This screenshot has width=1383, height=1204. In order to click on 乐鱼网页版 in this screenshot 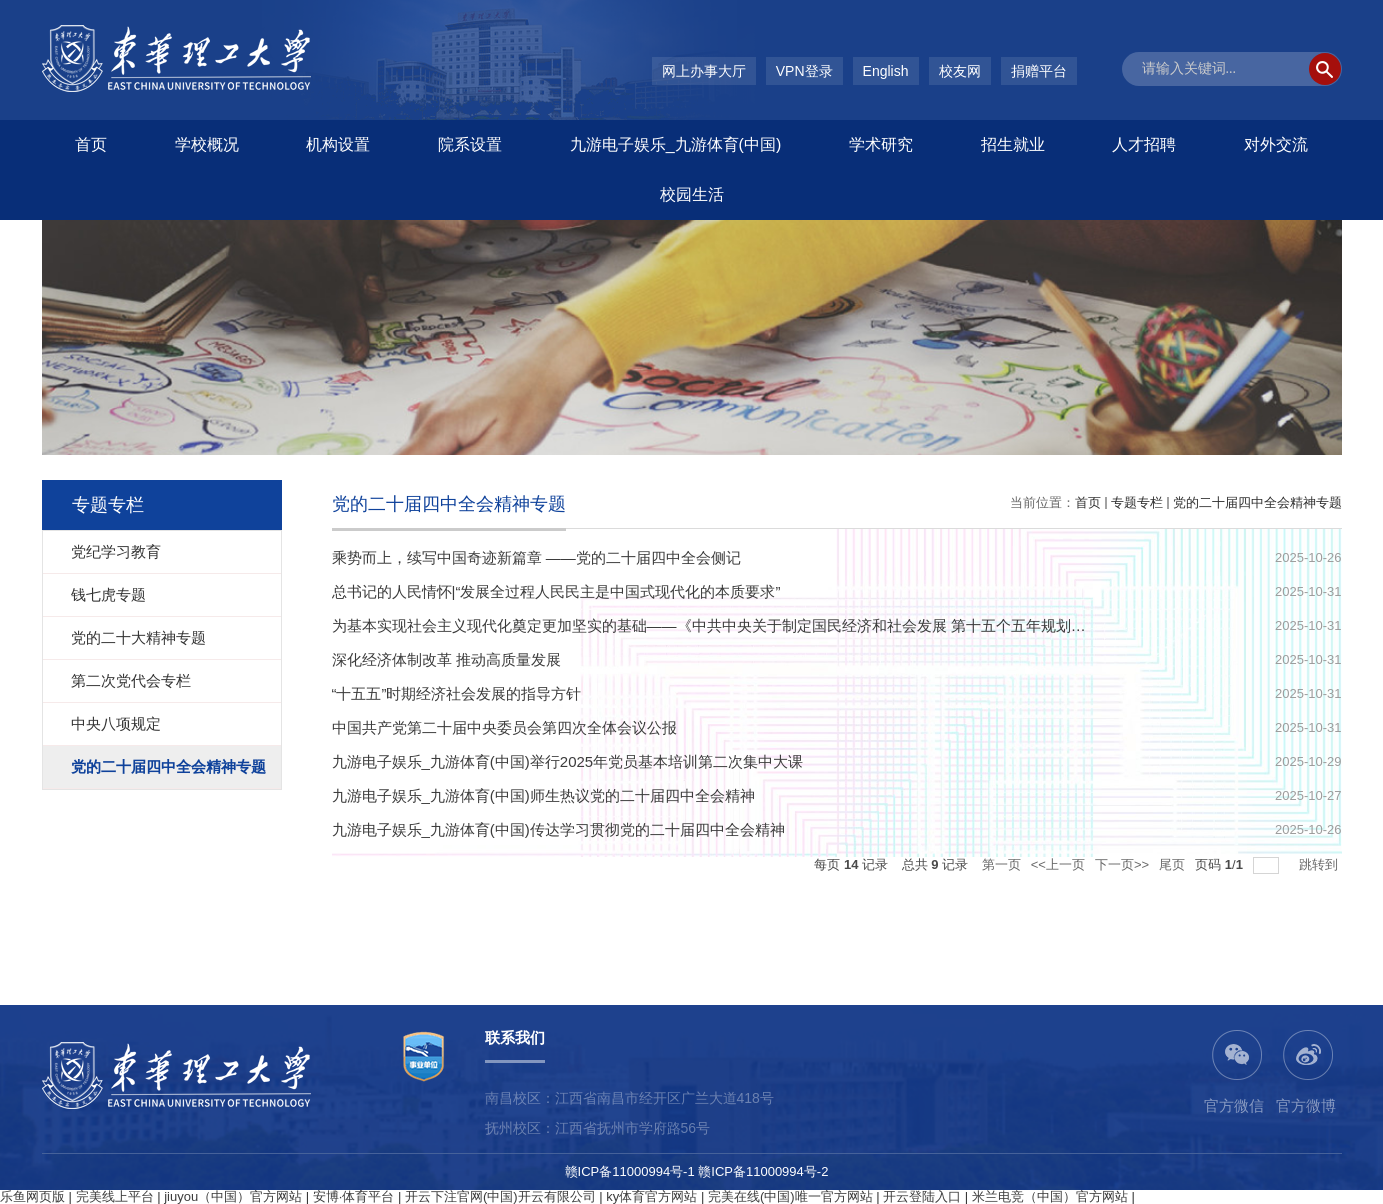, I will do `click(32, 1196)`.